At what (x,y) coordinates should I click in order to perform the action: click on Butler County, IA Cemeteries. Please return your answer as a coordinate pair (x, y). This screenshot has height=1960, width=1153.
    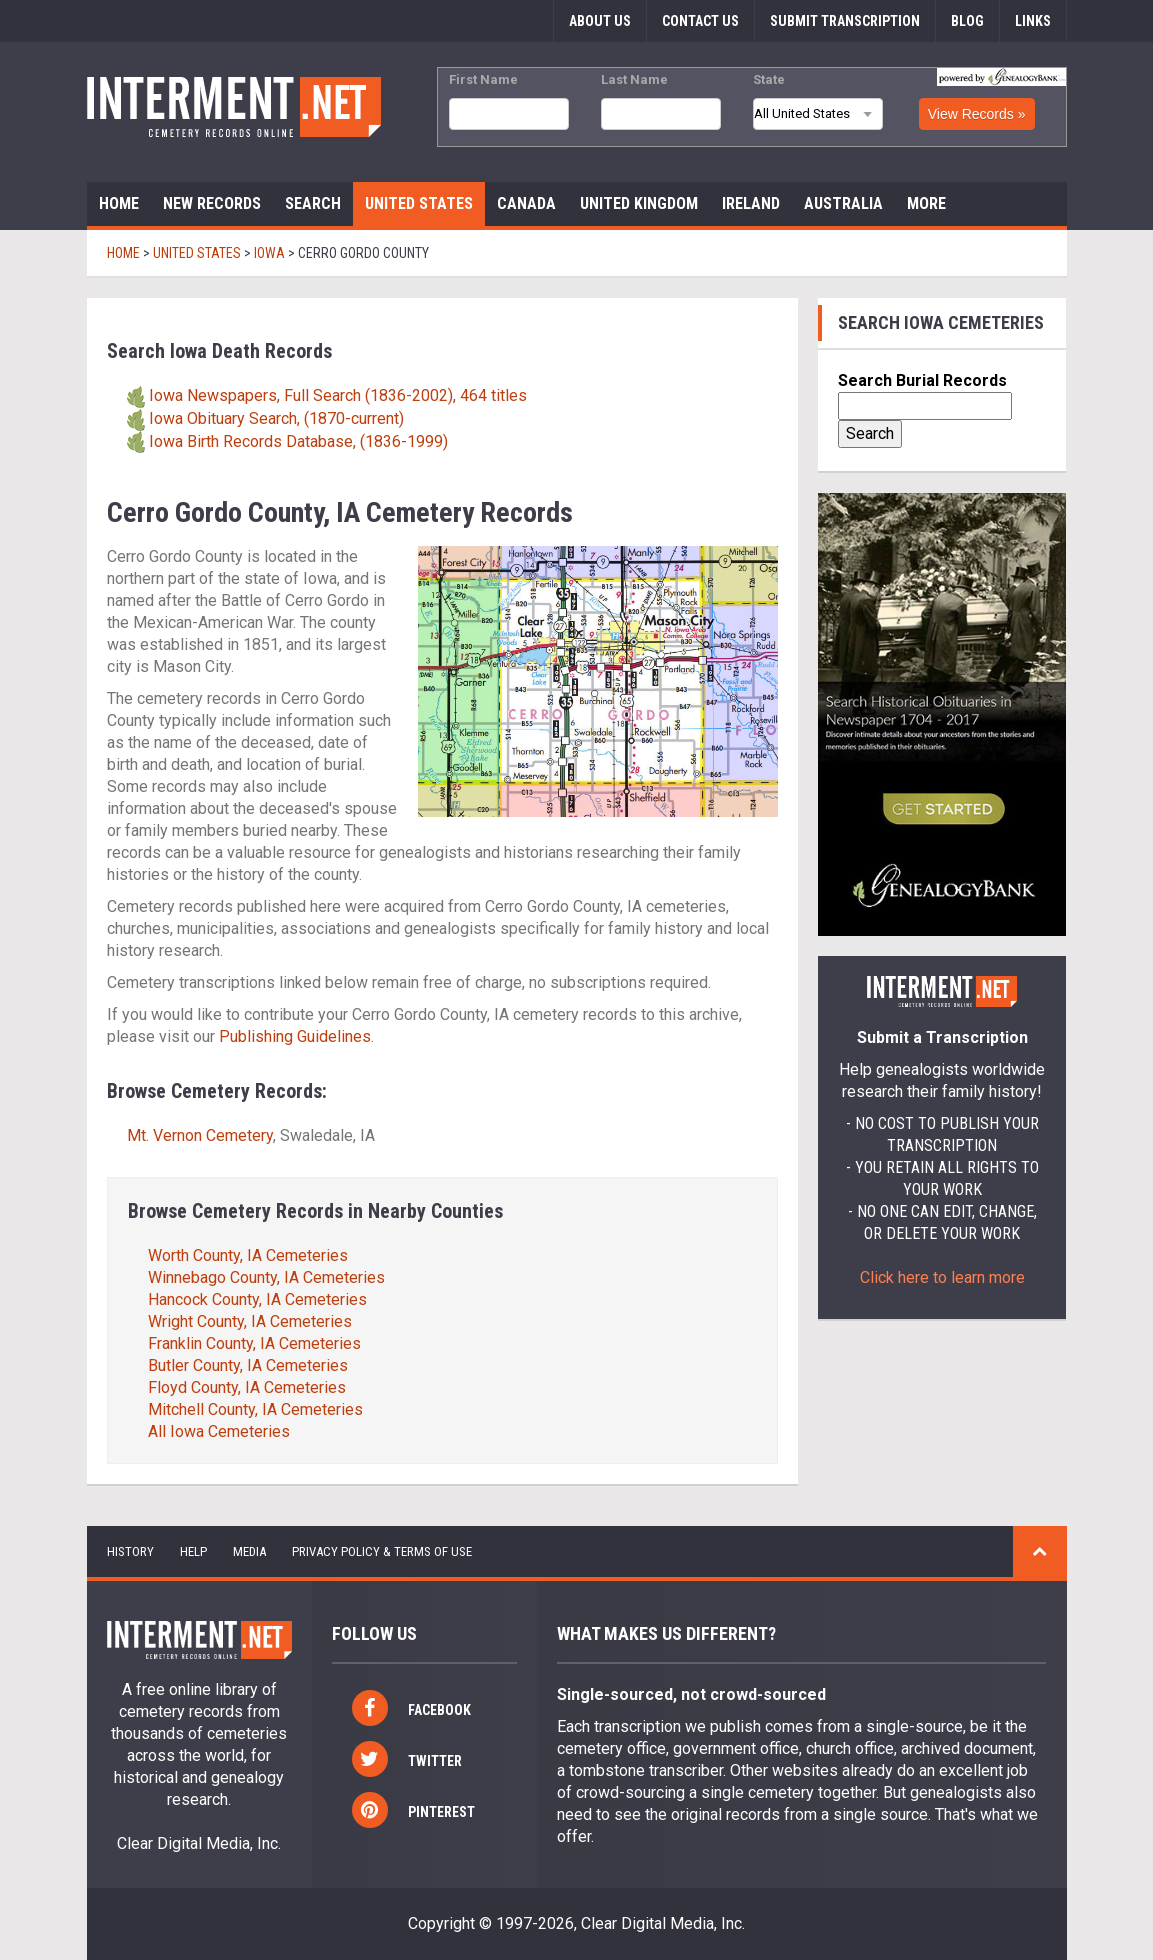
    Looking at the image, I should click on (248, 1365).